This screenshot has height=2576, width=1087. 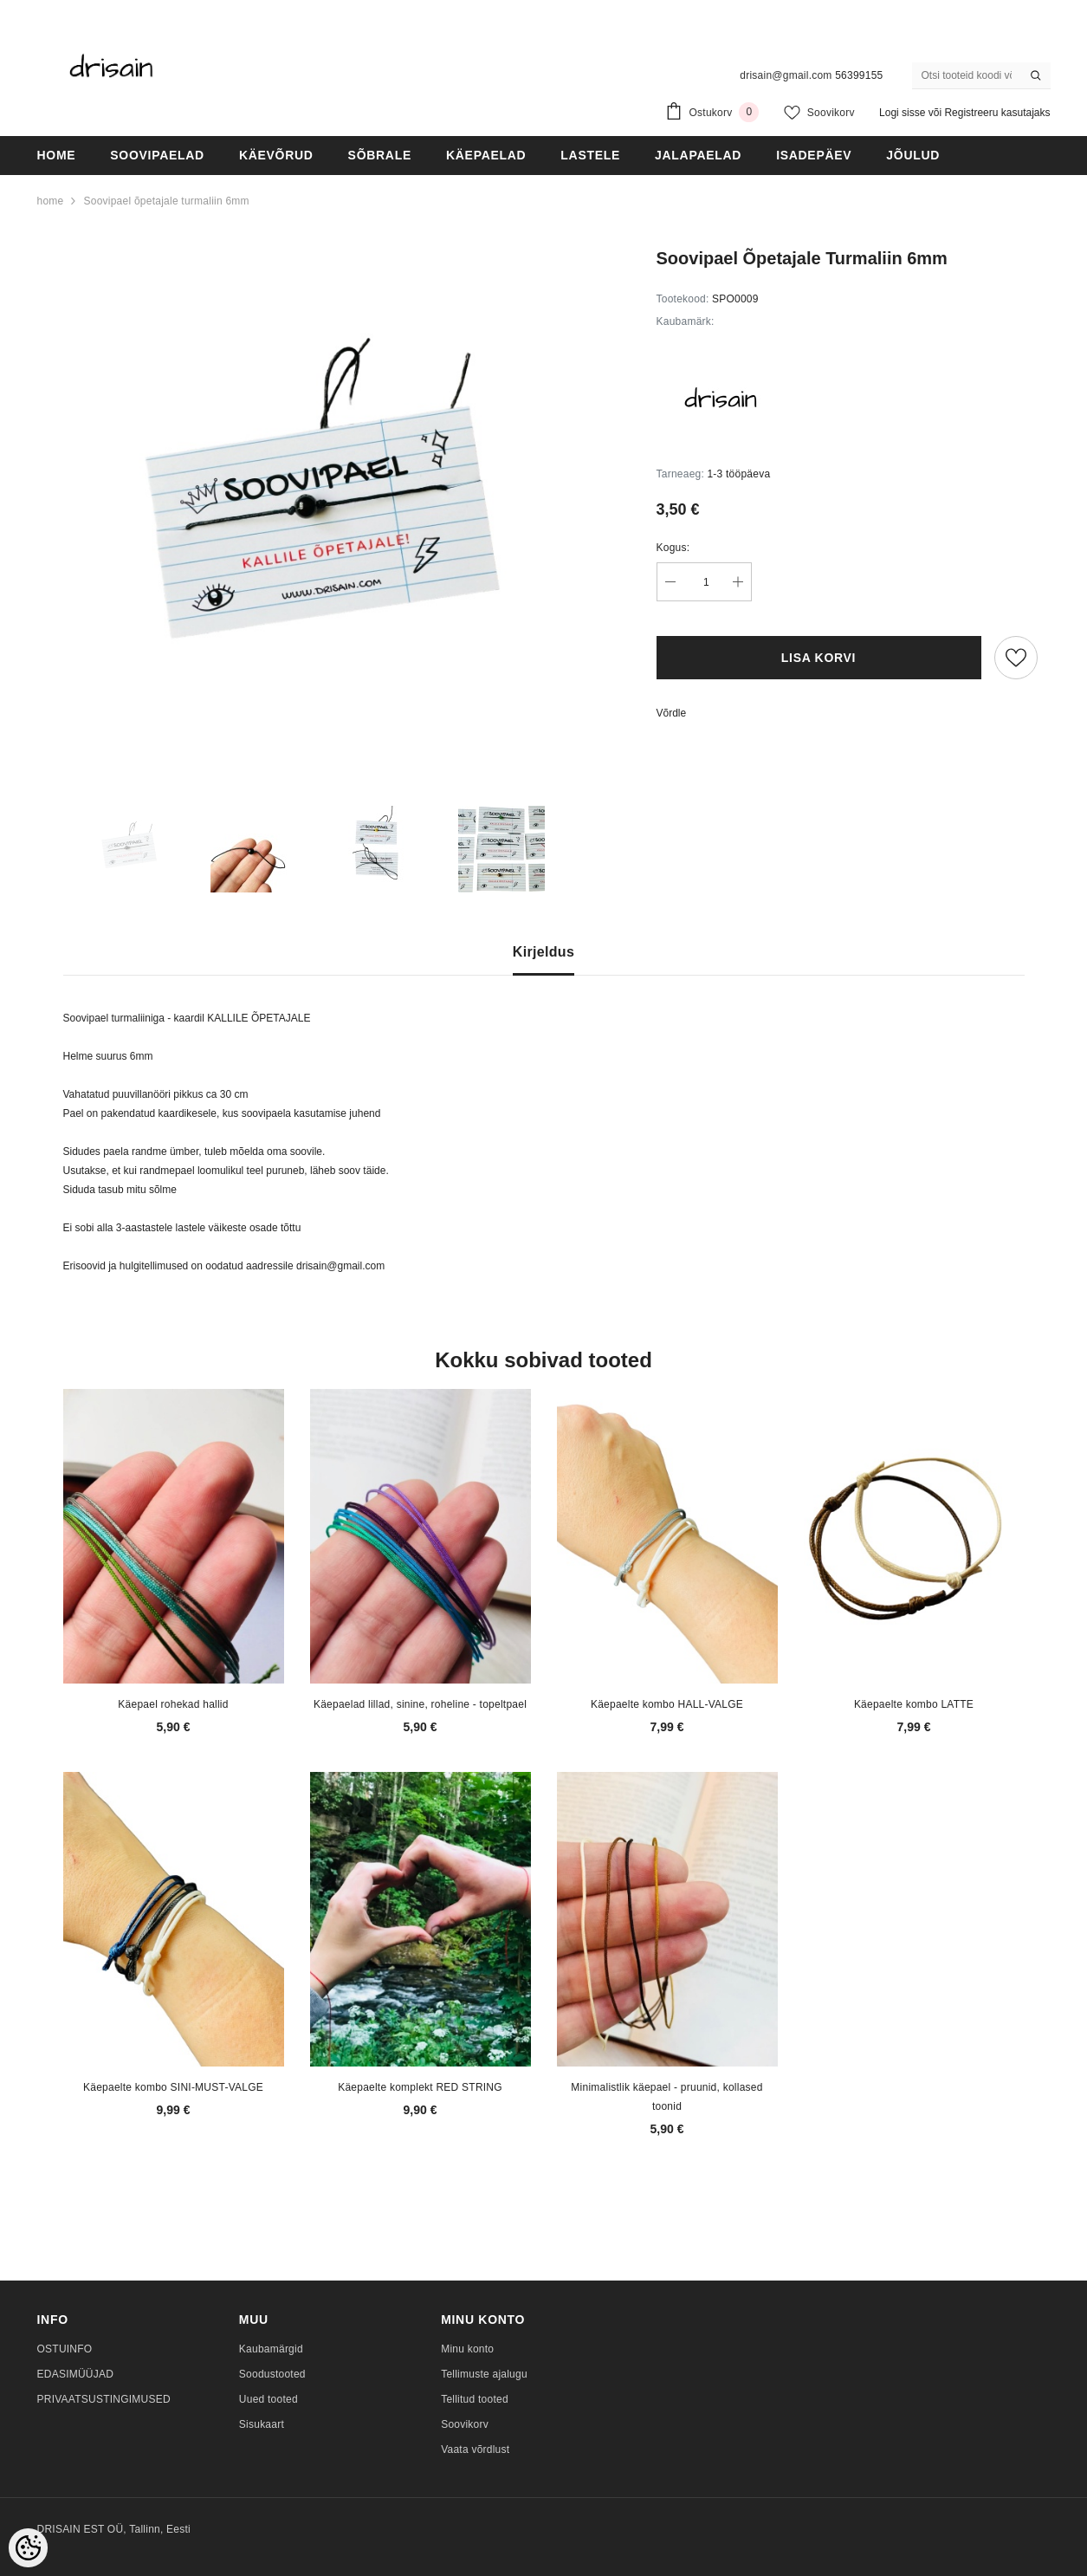 I want to click on [Cookie Preferences], so click(x=28, y=2547).